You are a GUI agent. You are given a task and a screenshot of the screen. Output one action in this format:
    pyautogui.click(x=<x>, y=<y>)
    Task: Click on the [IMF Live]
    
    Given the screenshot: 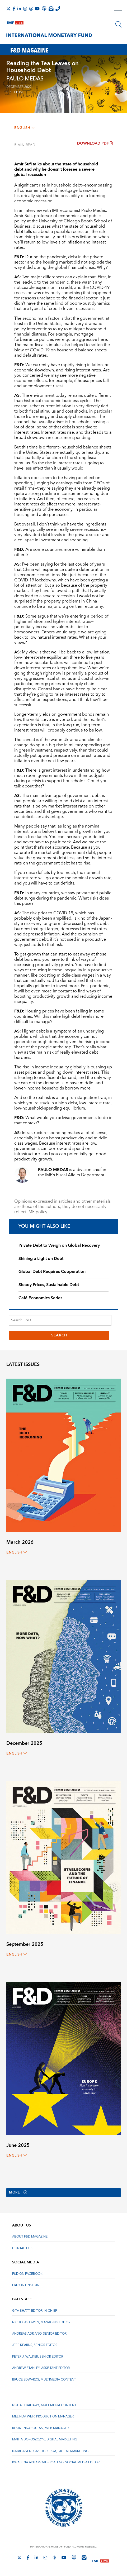 What is the action you would take?
    pyautogui.click(x=15, y=21)
    